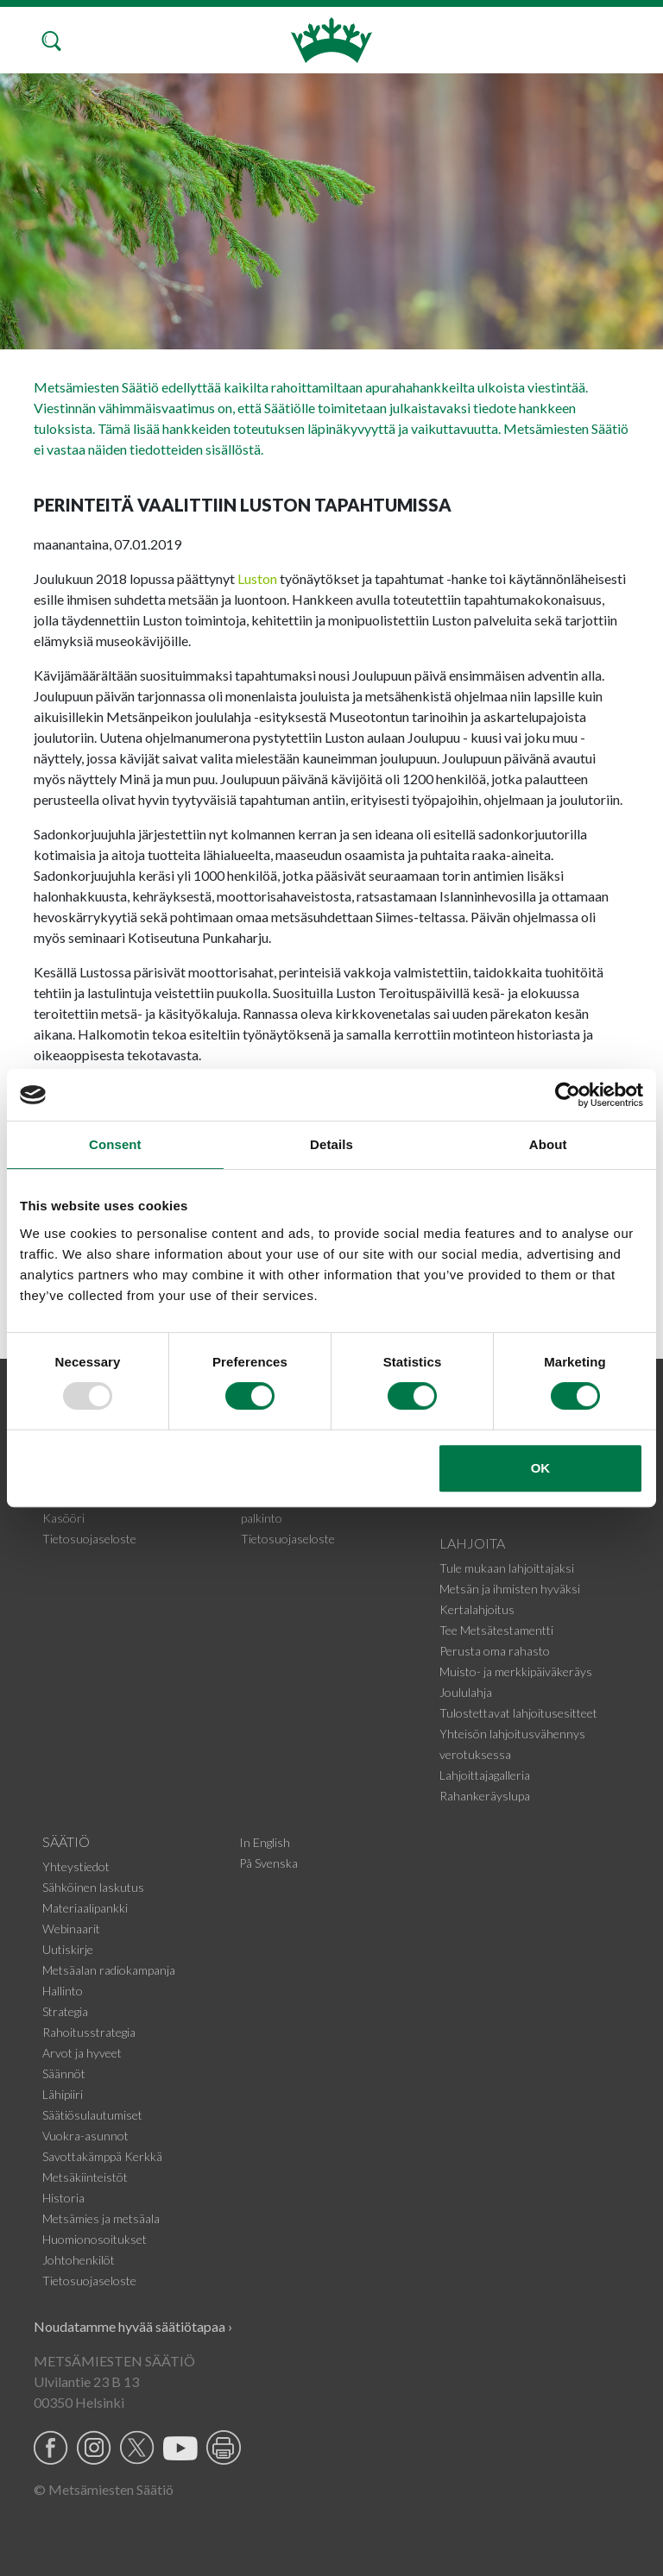 This screenshot has width=663, height=2576. What do you see at coordinates (477, 1609) in the screenshot?
I see `Kertalahjoitus` at bounding box center [477, 1609].